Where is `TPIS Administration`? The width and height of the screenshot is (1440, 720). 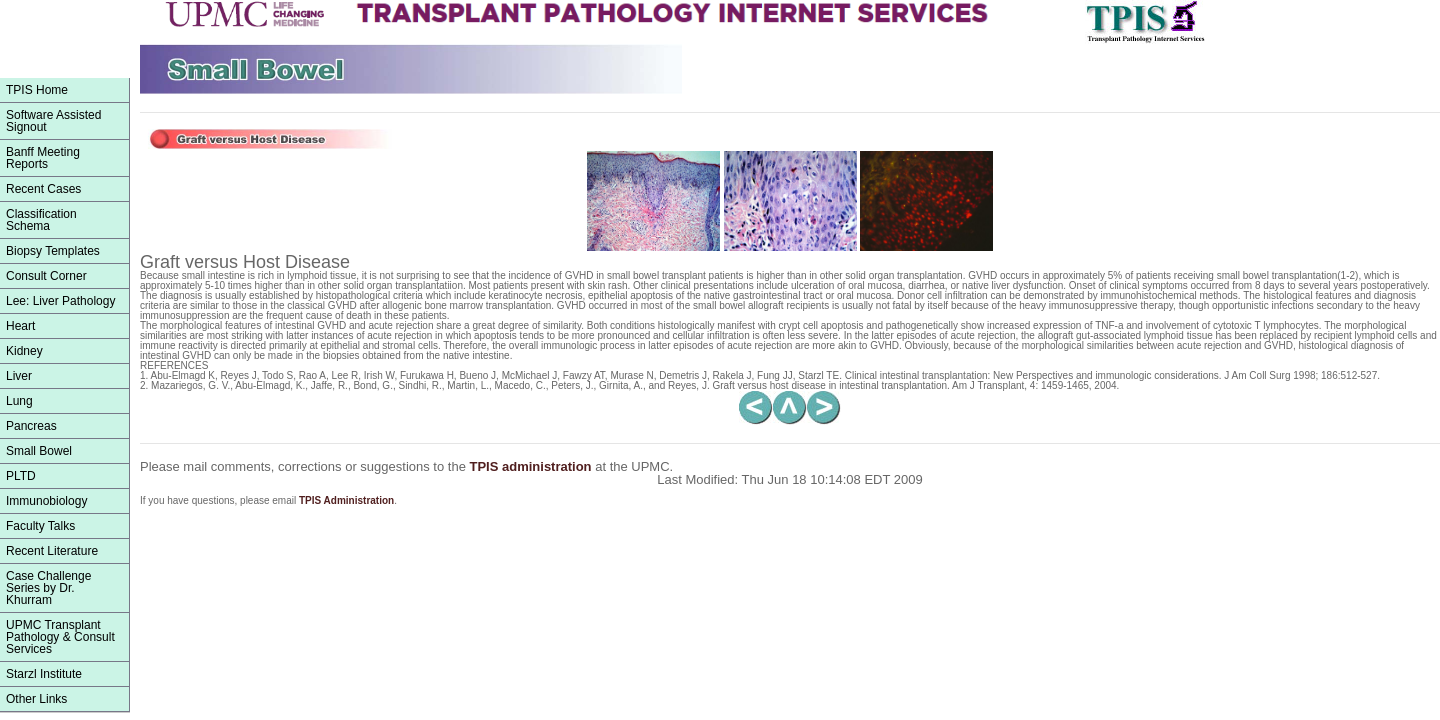 TPIS Administration is located at coordinates (346, 500).